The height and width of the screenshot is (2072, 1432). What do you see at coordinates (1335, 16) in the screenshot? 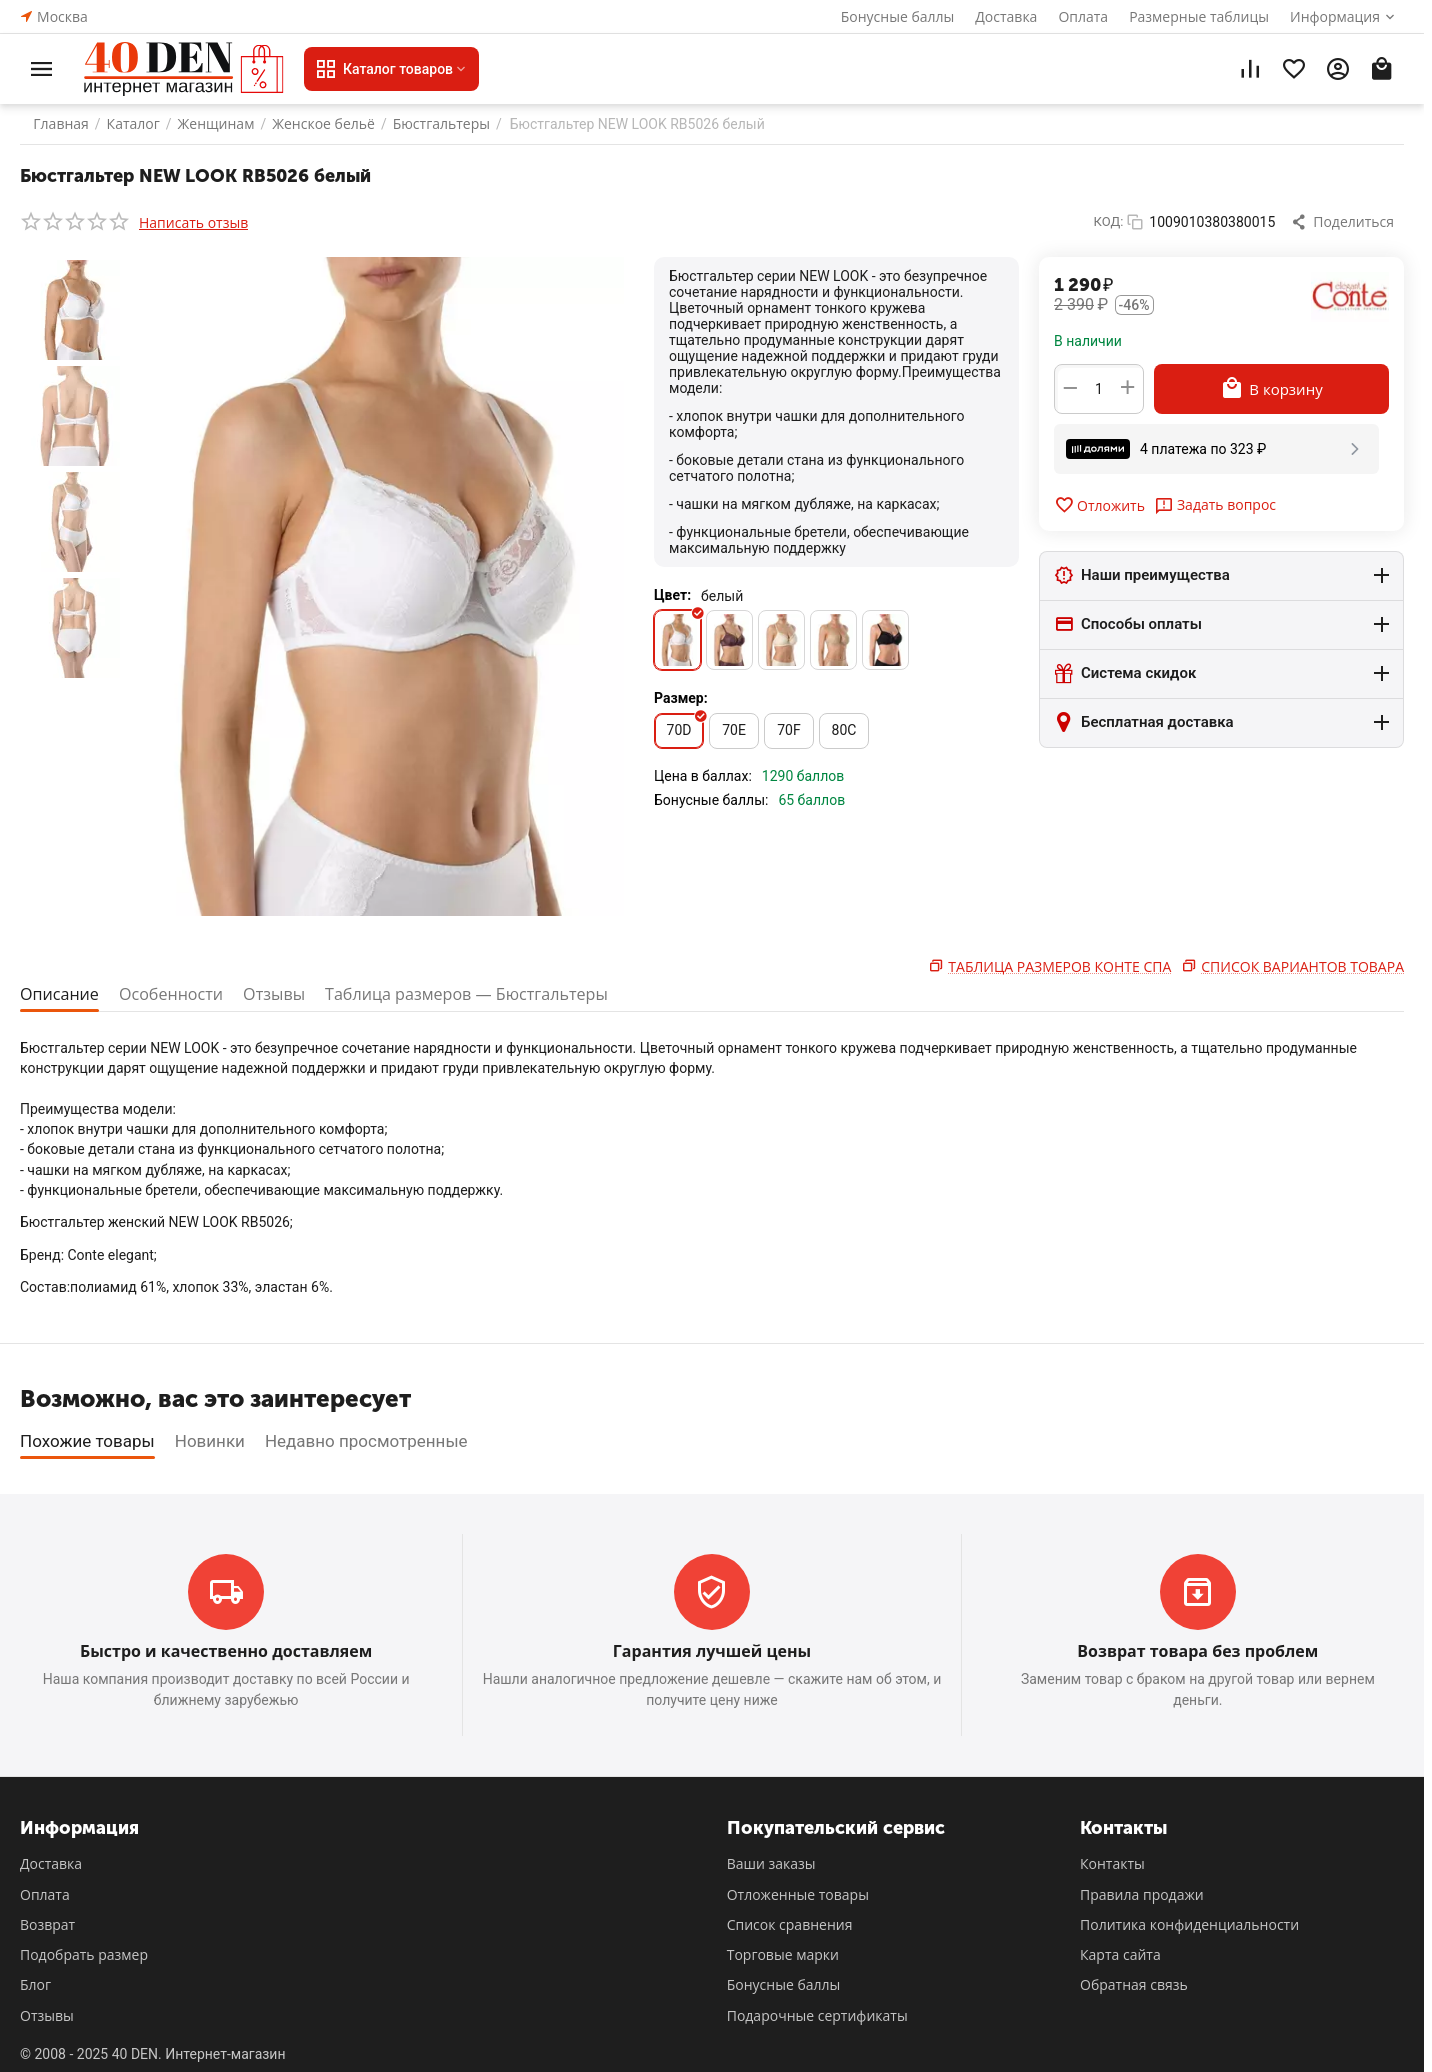
I see `Информация` at bounding box center [1335, 16].